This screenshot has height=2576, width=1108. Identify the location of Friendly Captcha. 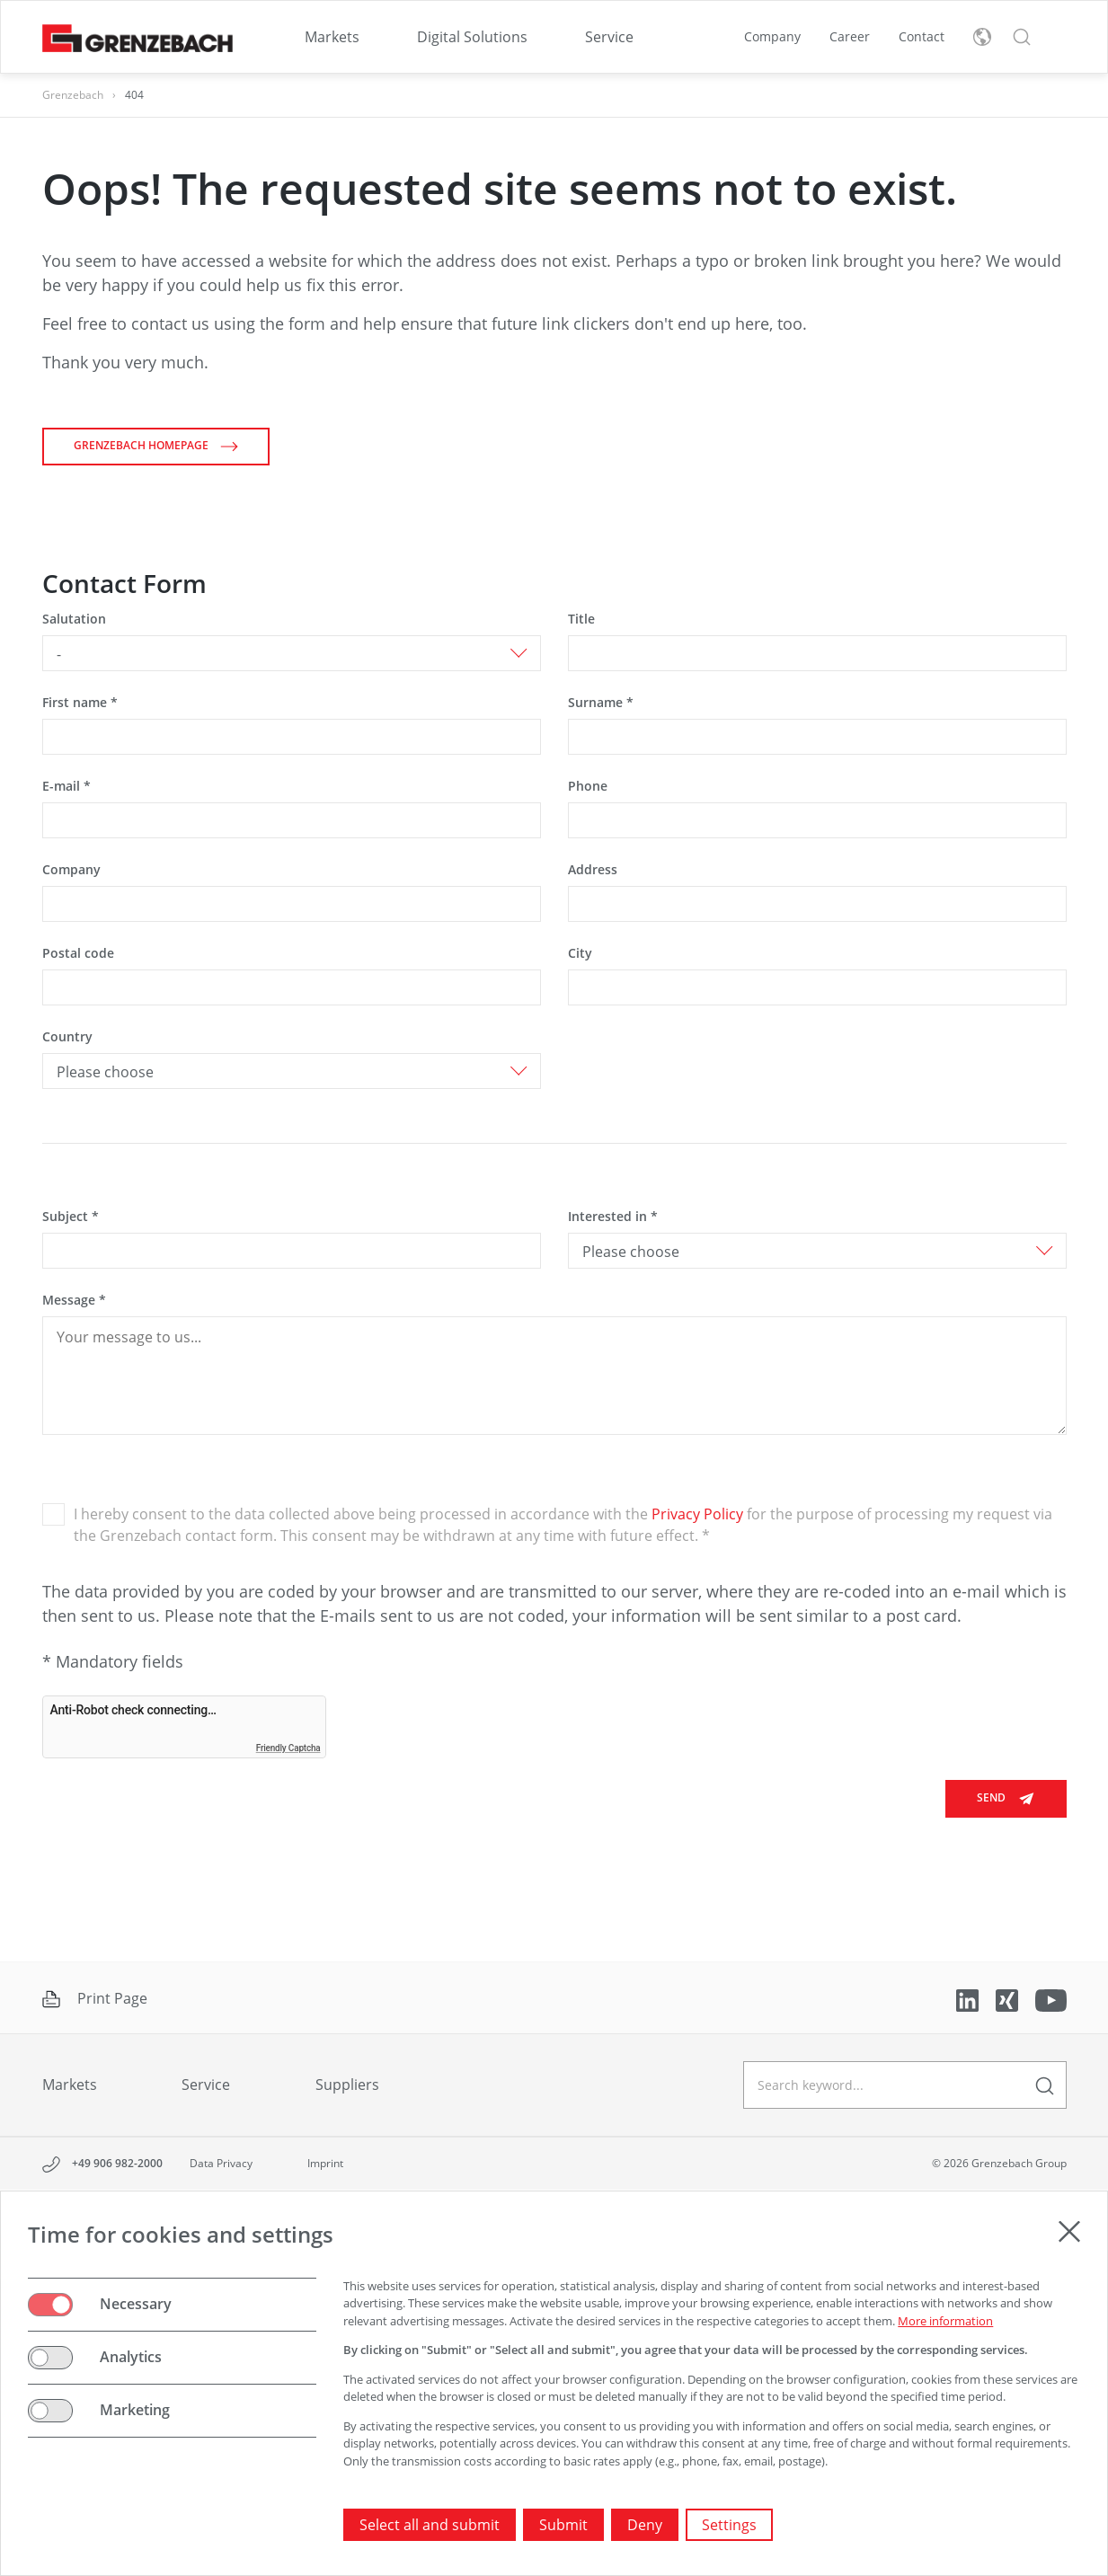
(288, 1748).